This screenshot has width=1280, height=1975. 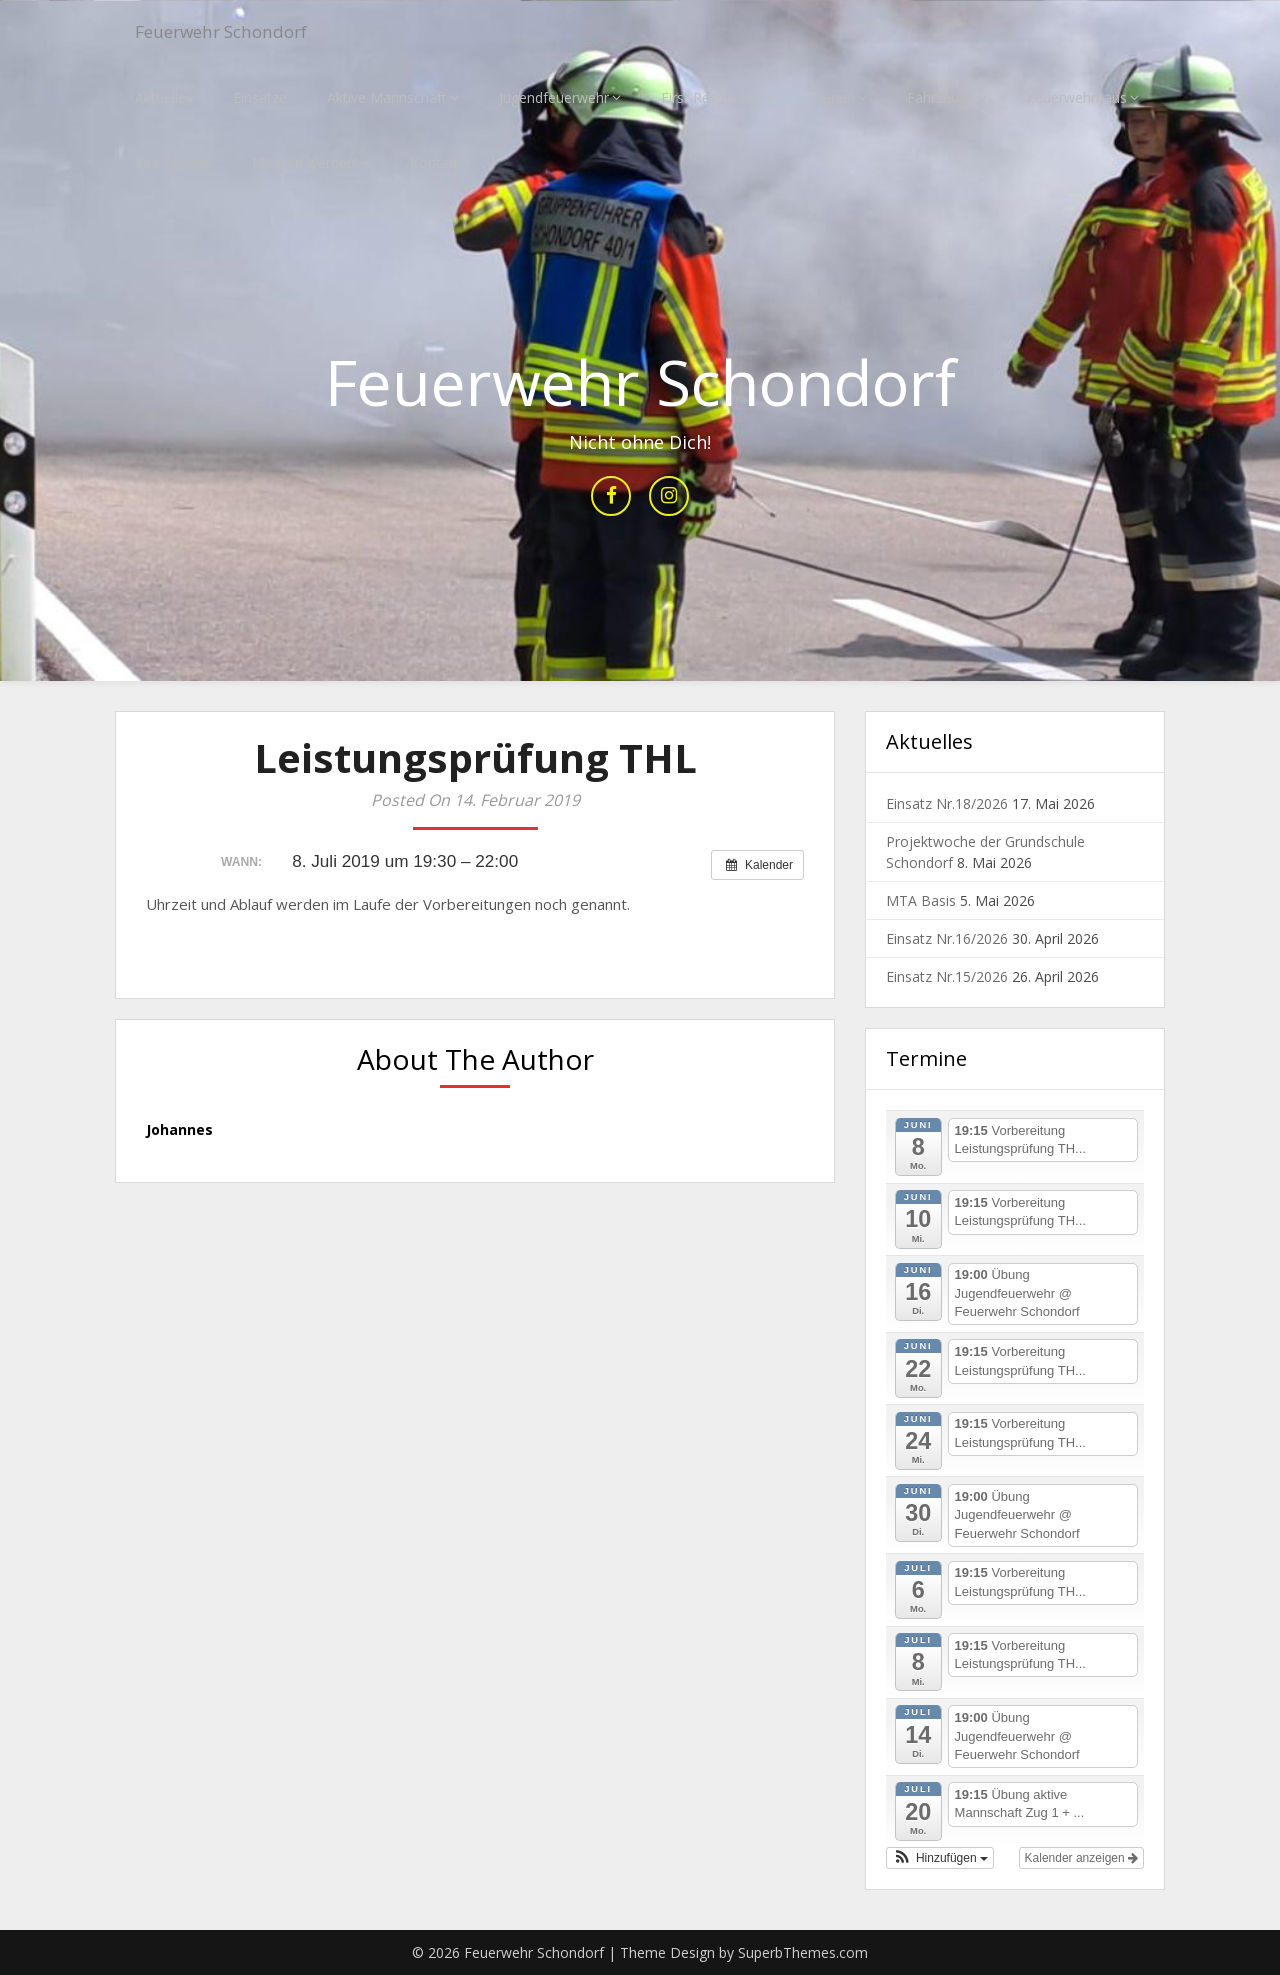 I want to click on Jugendfeuerwehr, so click(x=554, y=97).